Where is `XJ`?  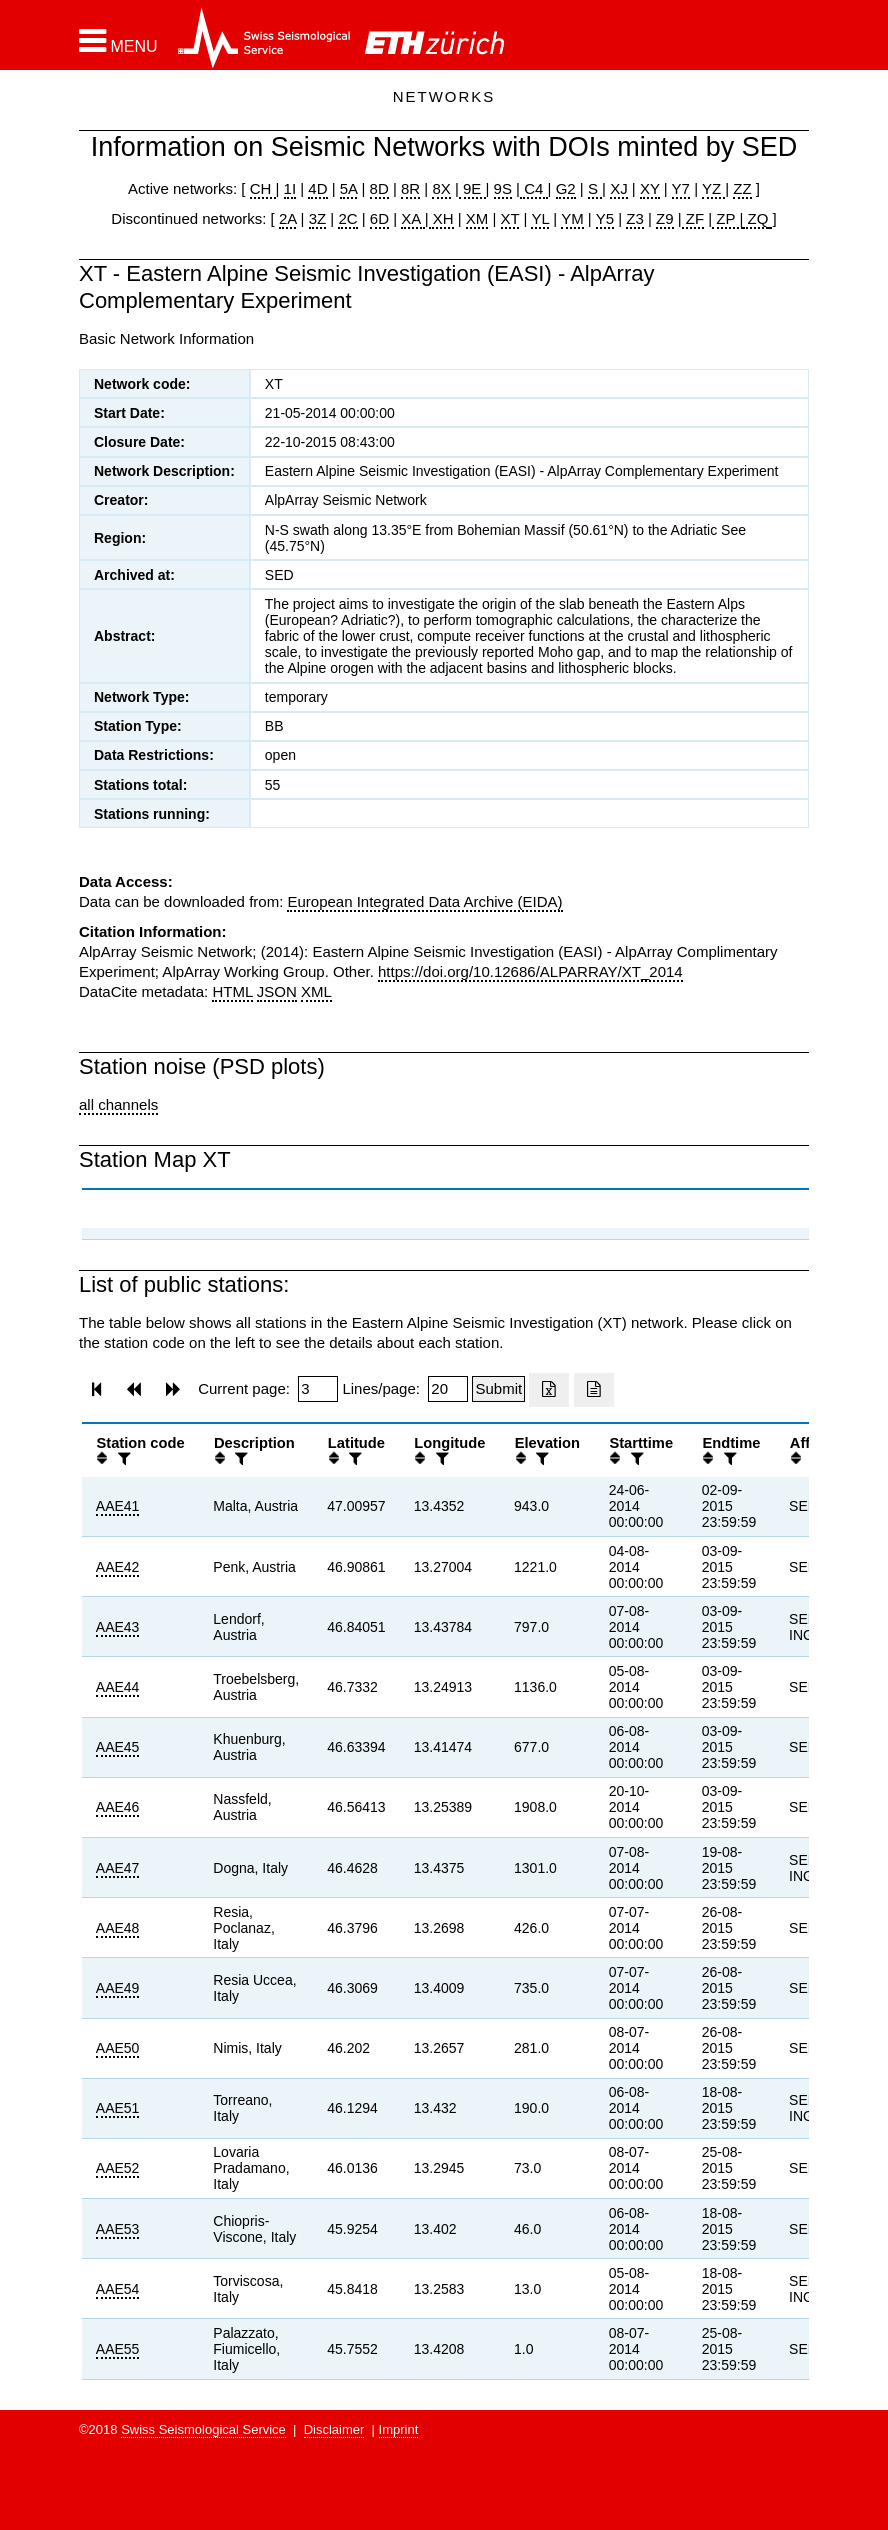 XJ is located at coordinates (619, 188).